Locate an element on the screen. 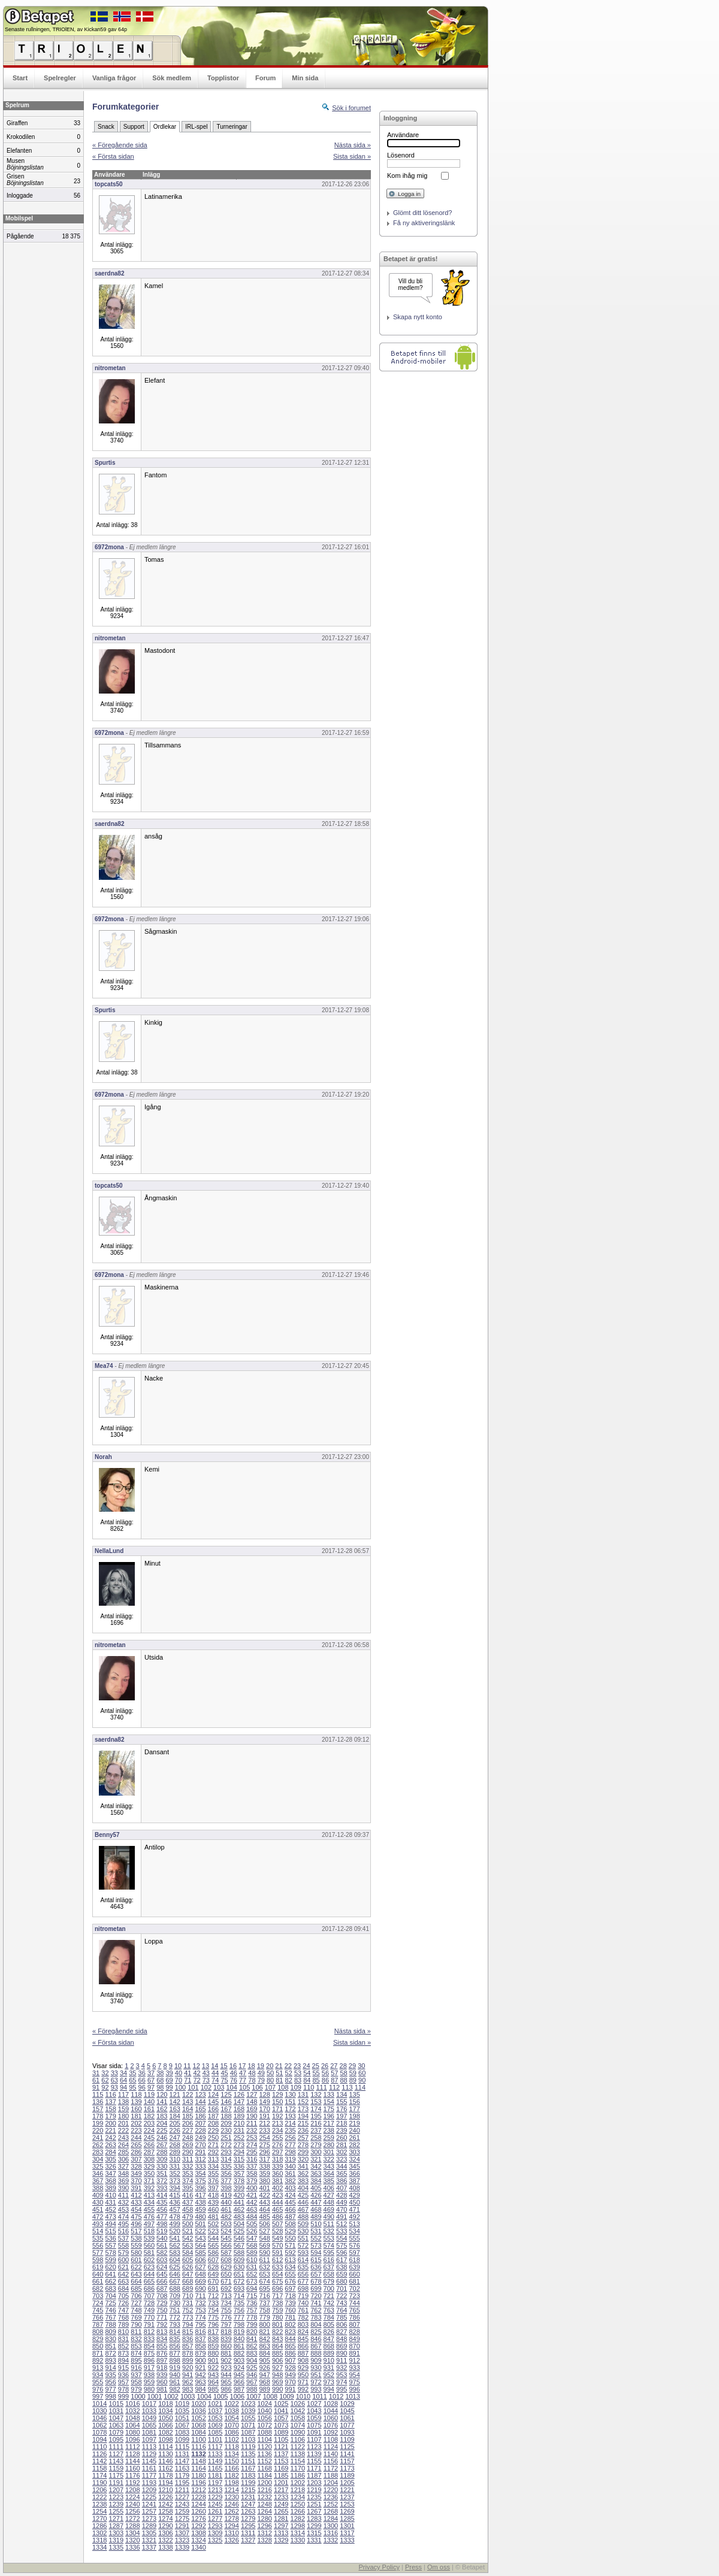  496 is located at coordinates (136, 2223).